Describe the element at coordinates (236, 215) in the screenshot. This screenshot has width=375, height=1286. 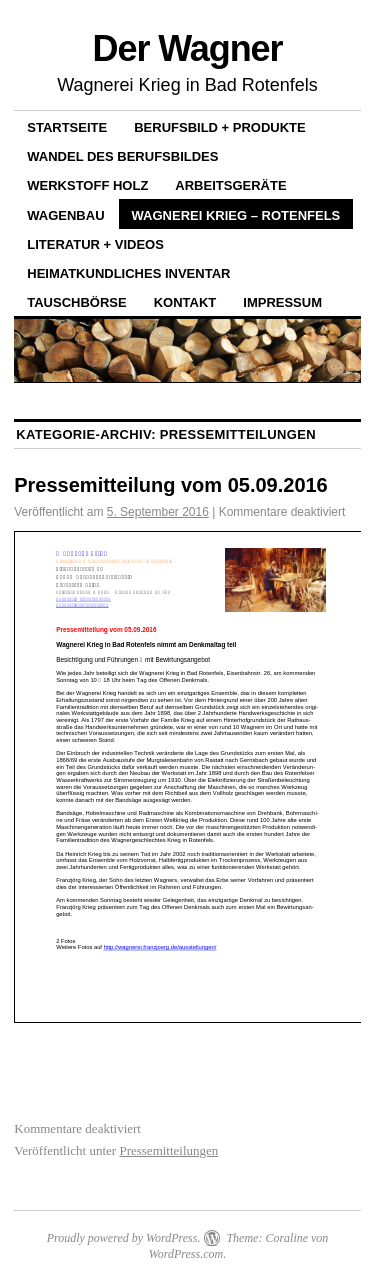
I see `Wagnerei Krieg – Rotenfels` at that location.